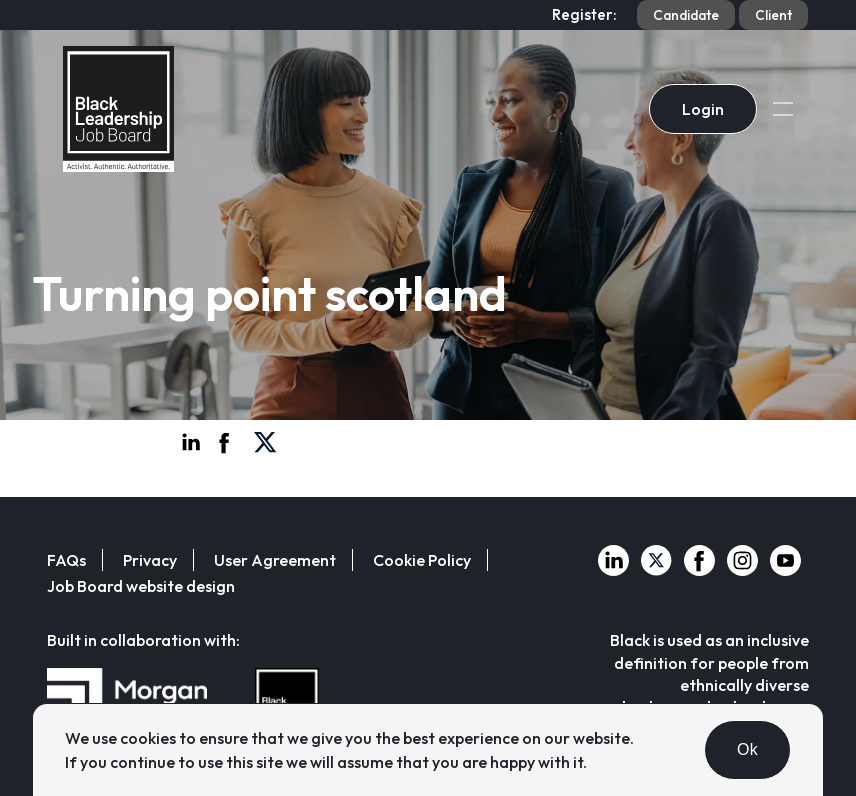 The height and width of the screenshot is (796, 856). What do you see at coordinates (747, 749) in the screenshot?
I see `Ok` at bounding box center [747, 749].